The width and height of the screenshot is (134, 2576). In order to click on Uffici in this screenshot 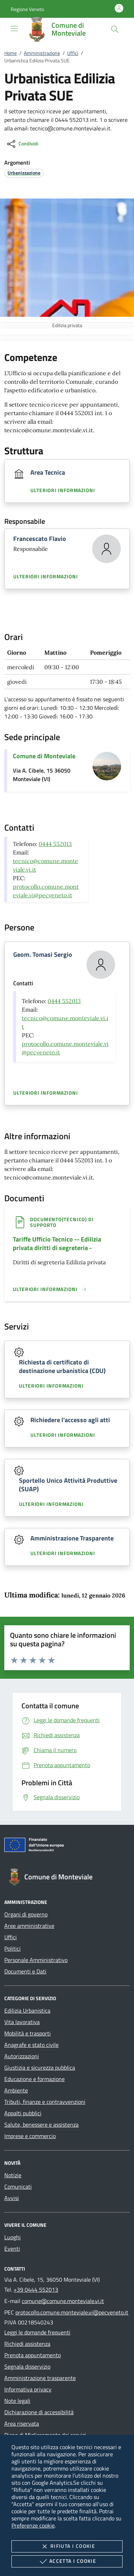, I will do `click(72, 53)`.